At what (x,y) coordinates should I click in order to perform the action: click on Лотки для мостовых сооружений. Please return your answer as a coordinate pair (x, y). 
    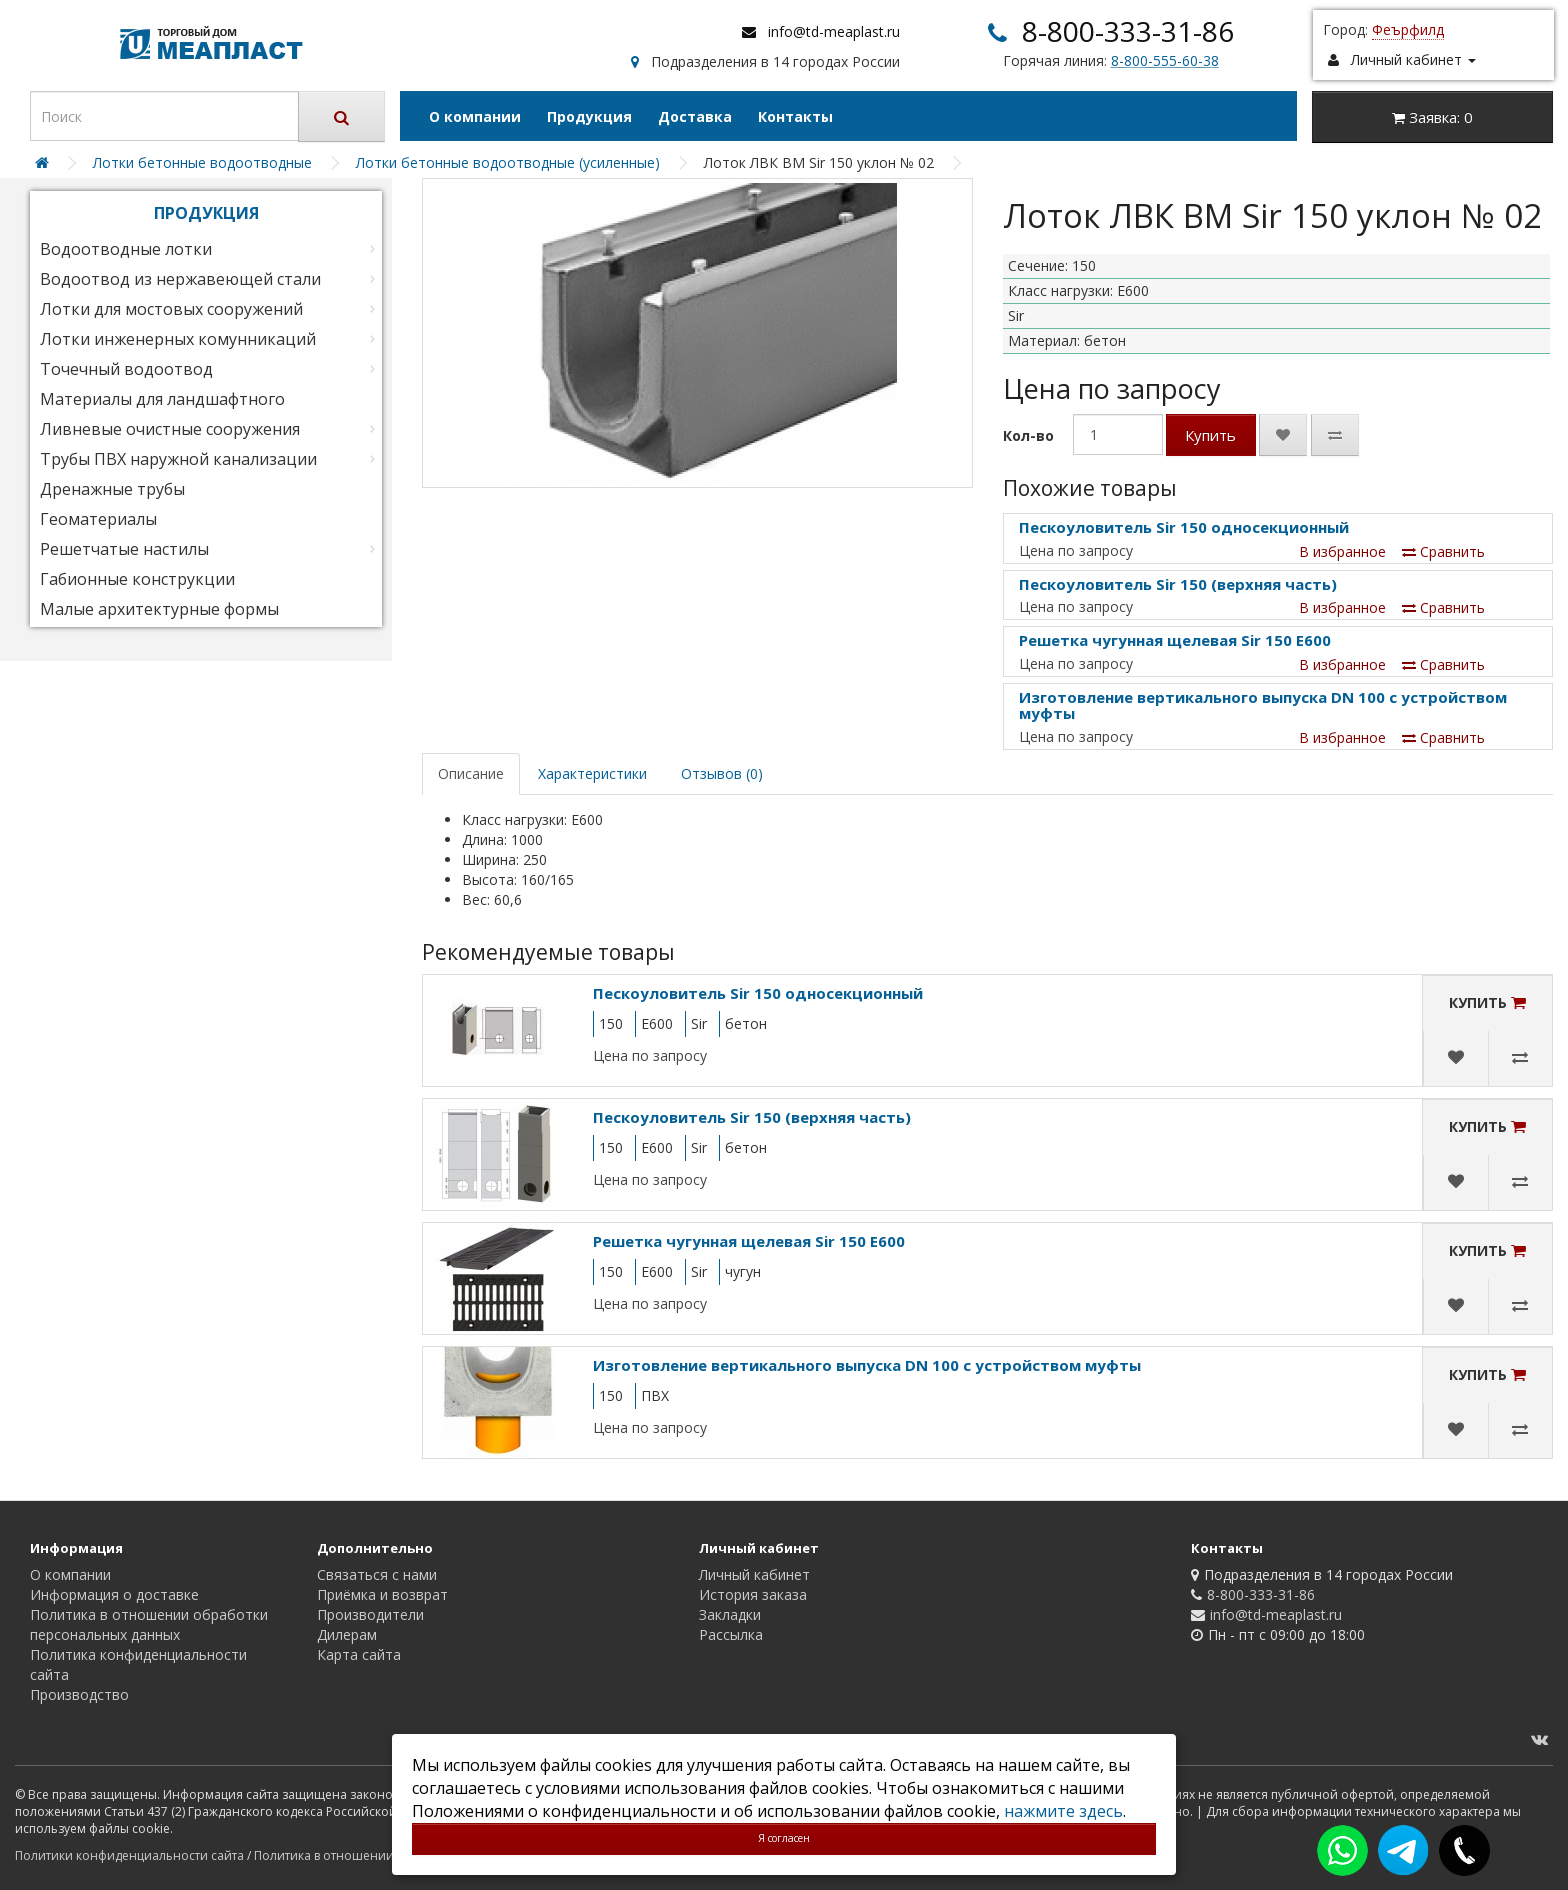
    Looking at the image, I should click on (171, 309).